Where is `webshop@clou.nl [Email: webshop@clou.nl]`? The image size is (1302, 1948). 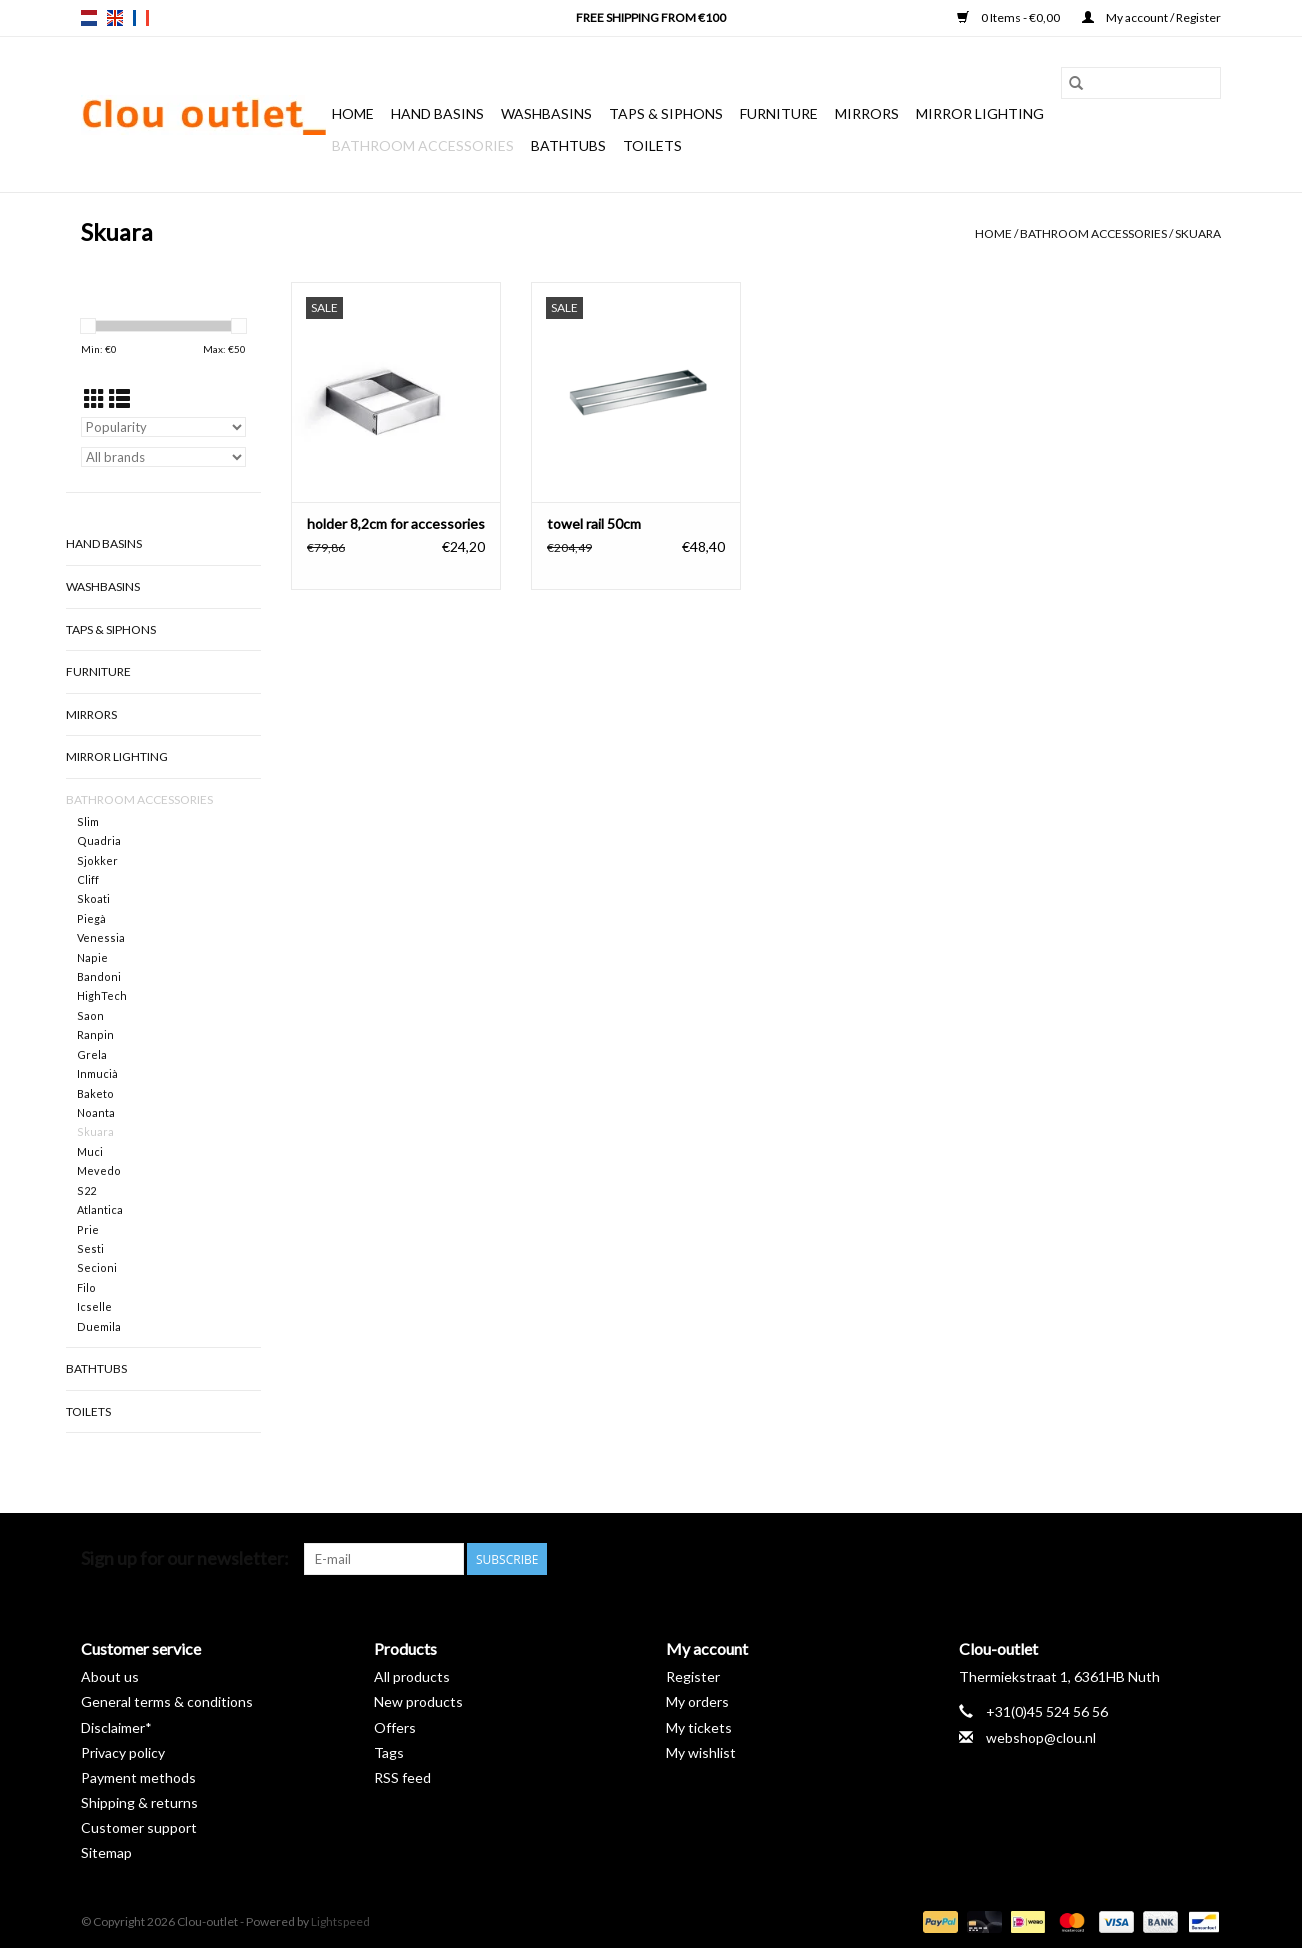
webshop@clou.nl [Email: webshop@clou.nl] is located at coordinates (1041, 1737).